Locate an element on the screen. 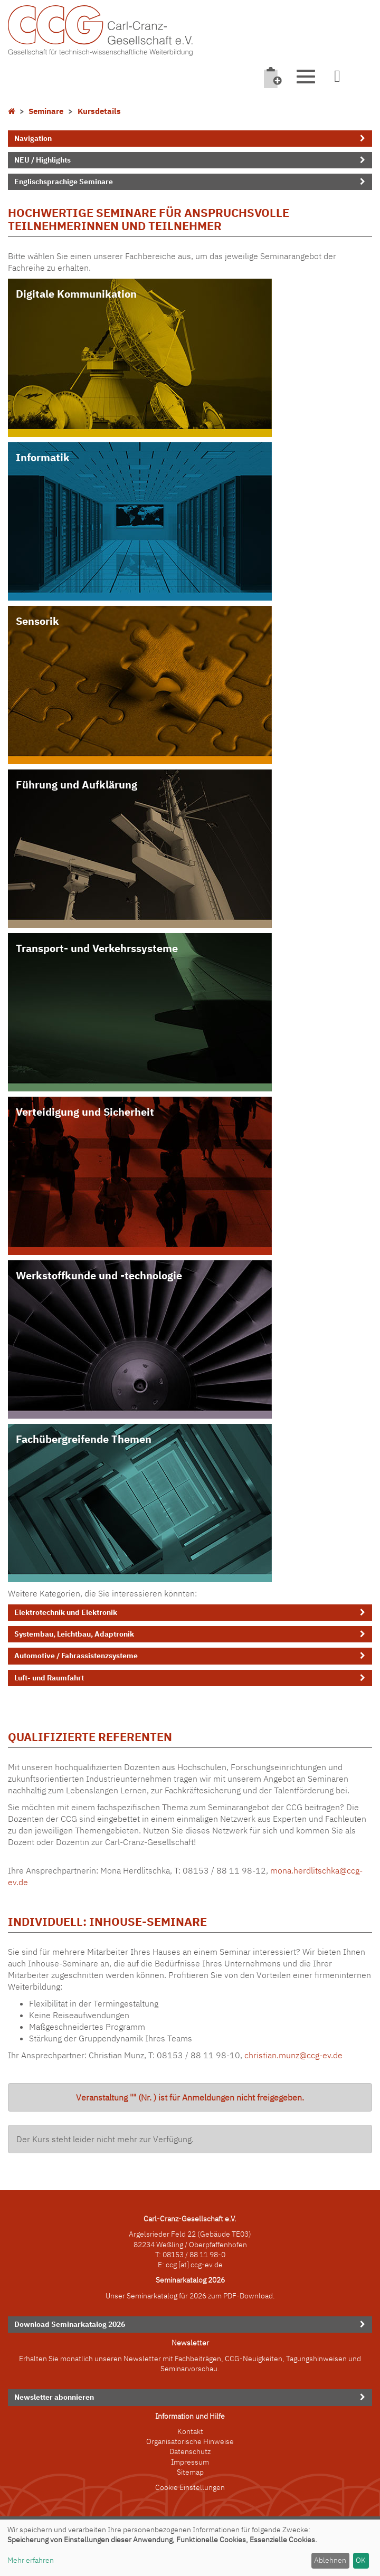  Kontakt is located at coordinates (190, 2431).